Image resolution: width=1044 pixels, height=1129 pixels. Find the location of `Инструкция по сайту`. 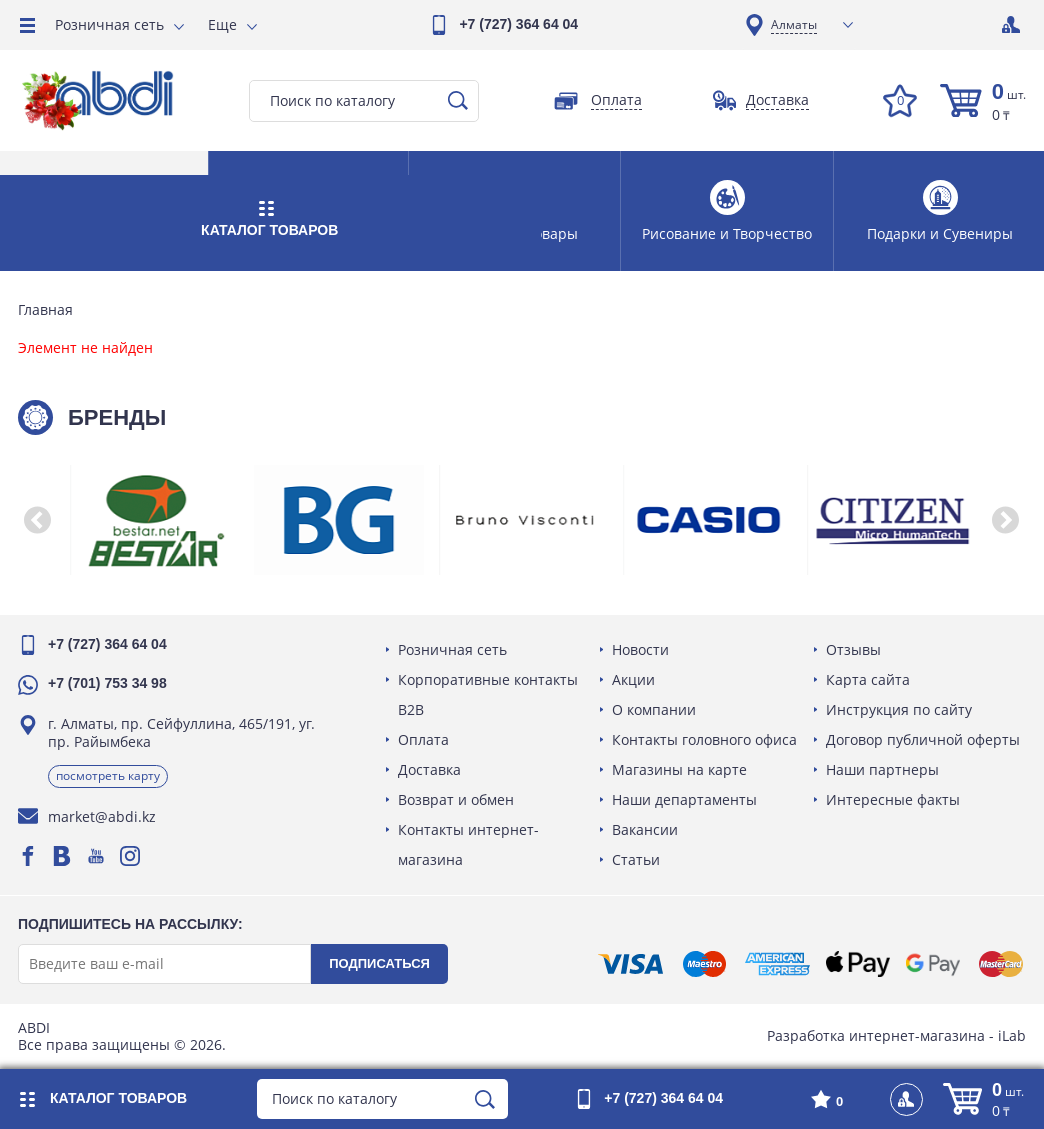

Инструкция по сайту is located at coordinates (898, 709).